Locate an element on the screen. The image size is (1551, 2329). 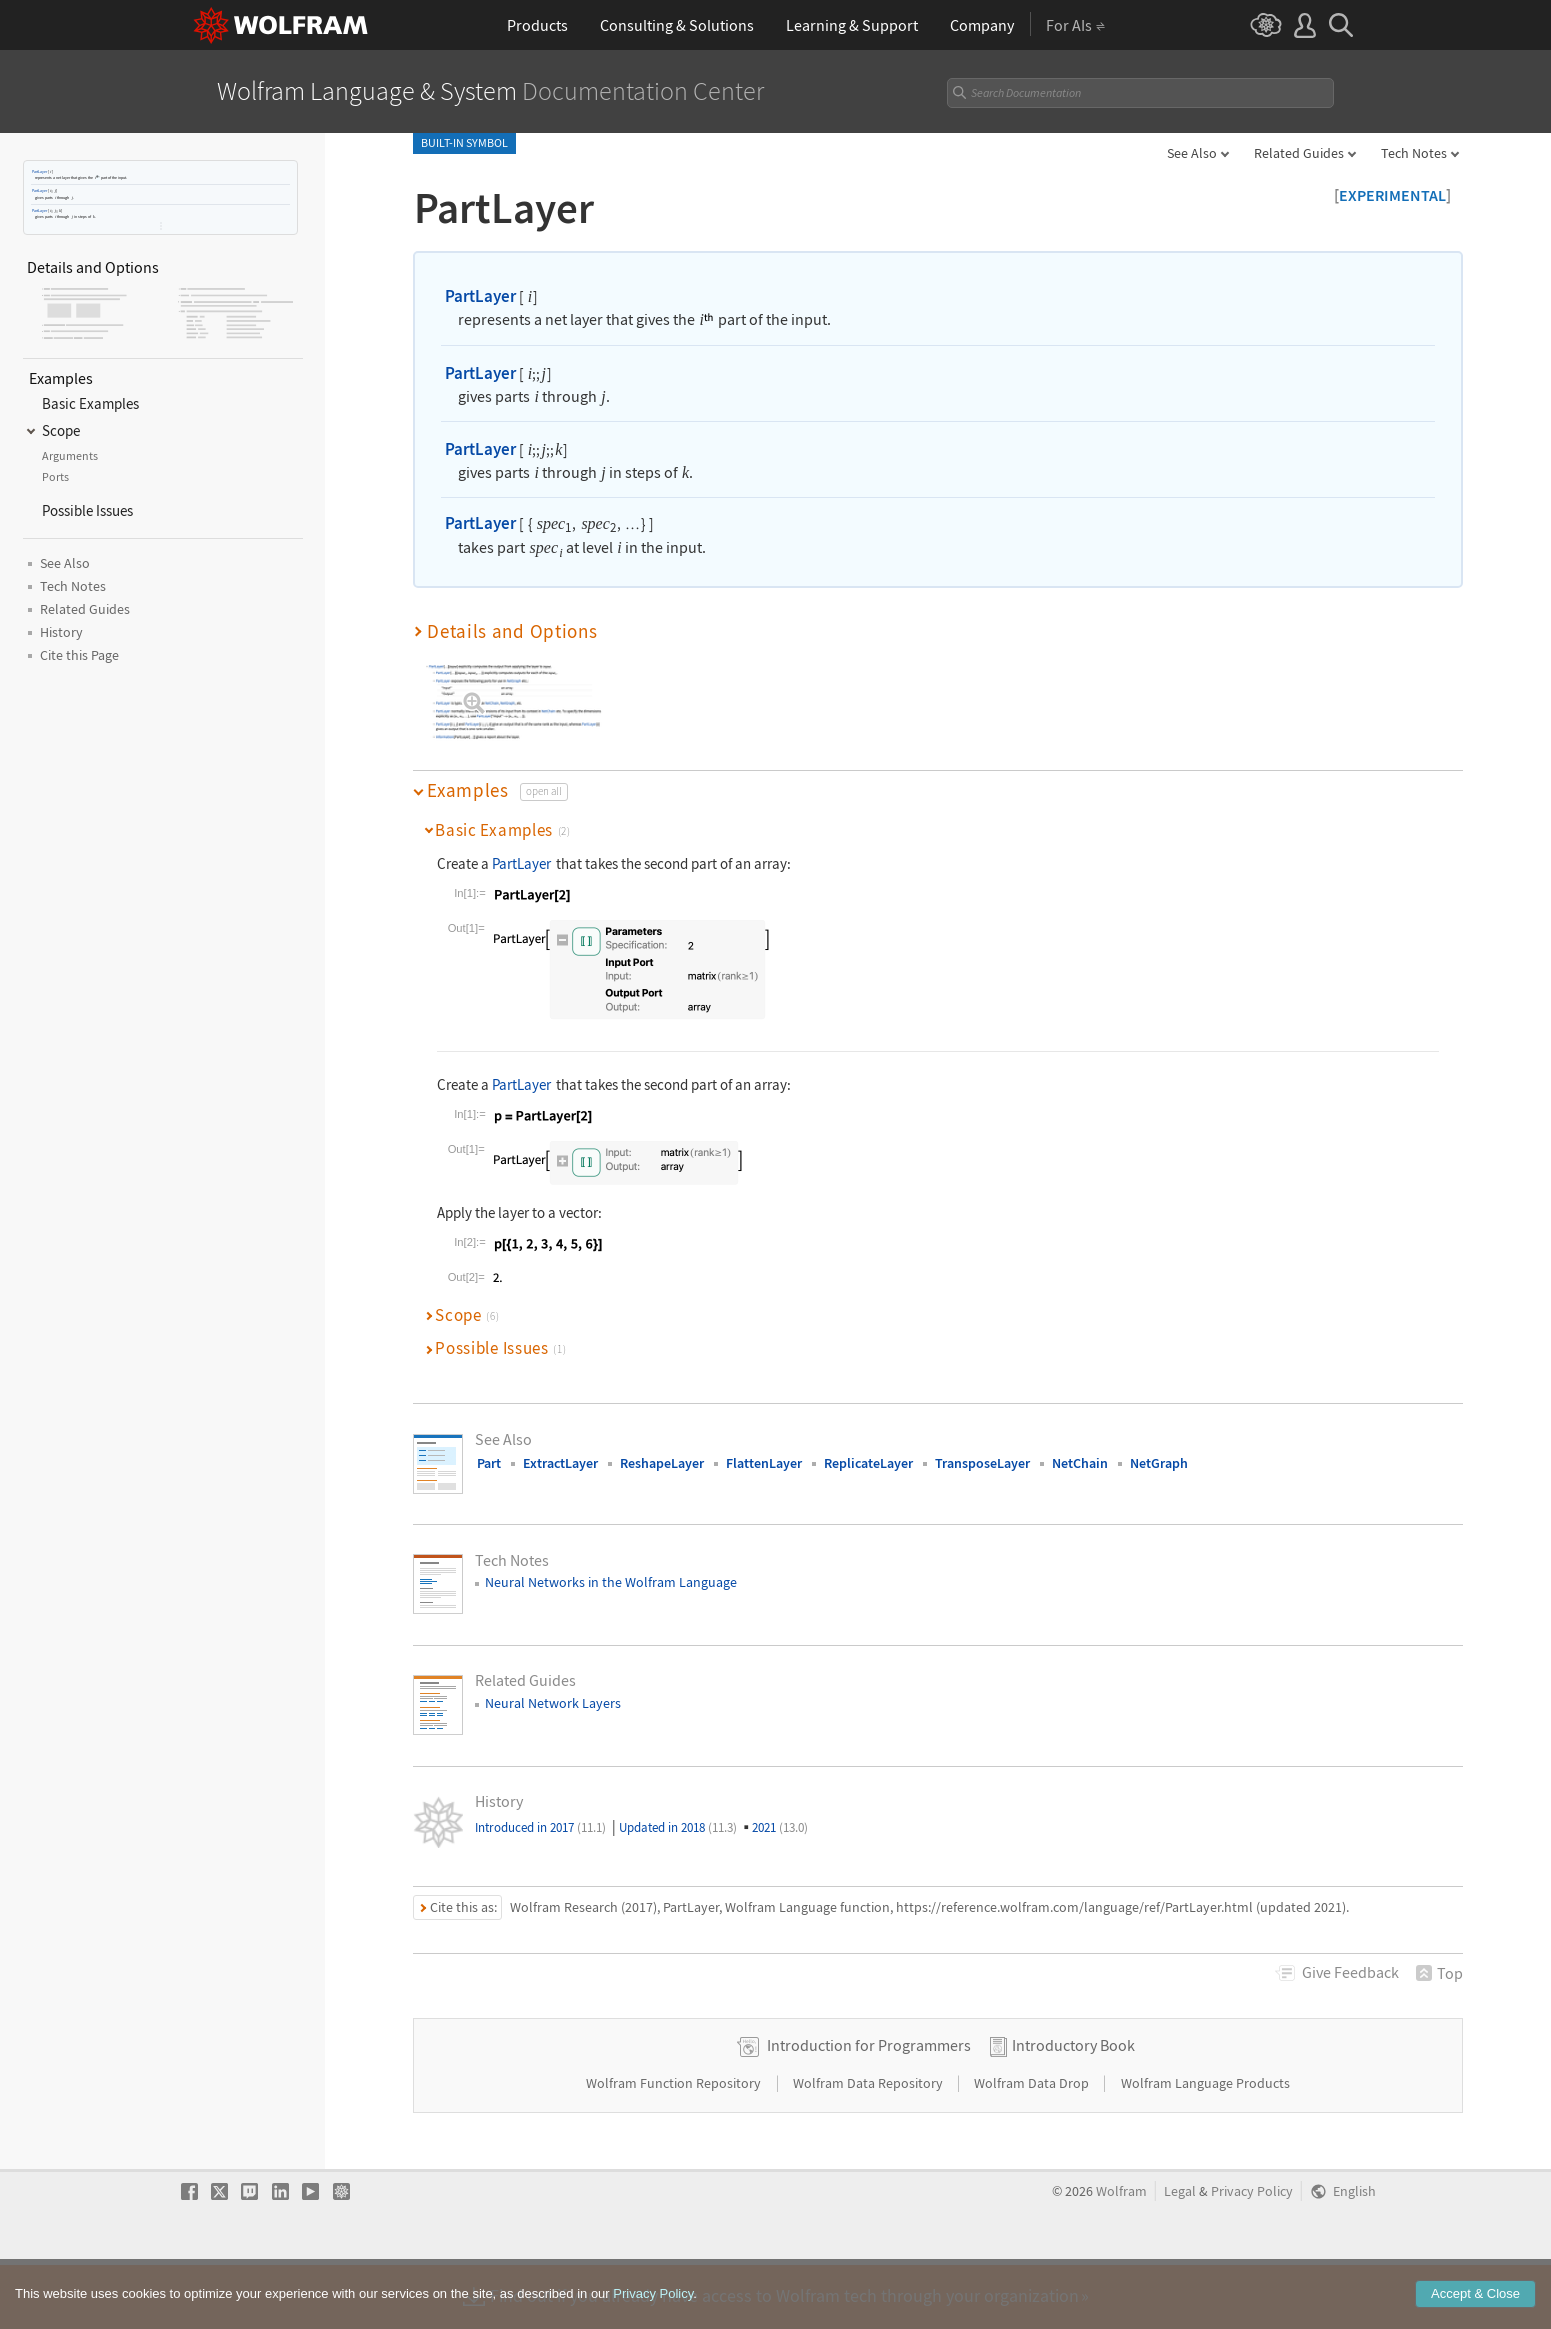
Related Guides is located at coordinates (1299, 153).